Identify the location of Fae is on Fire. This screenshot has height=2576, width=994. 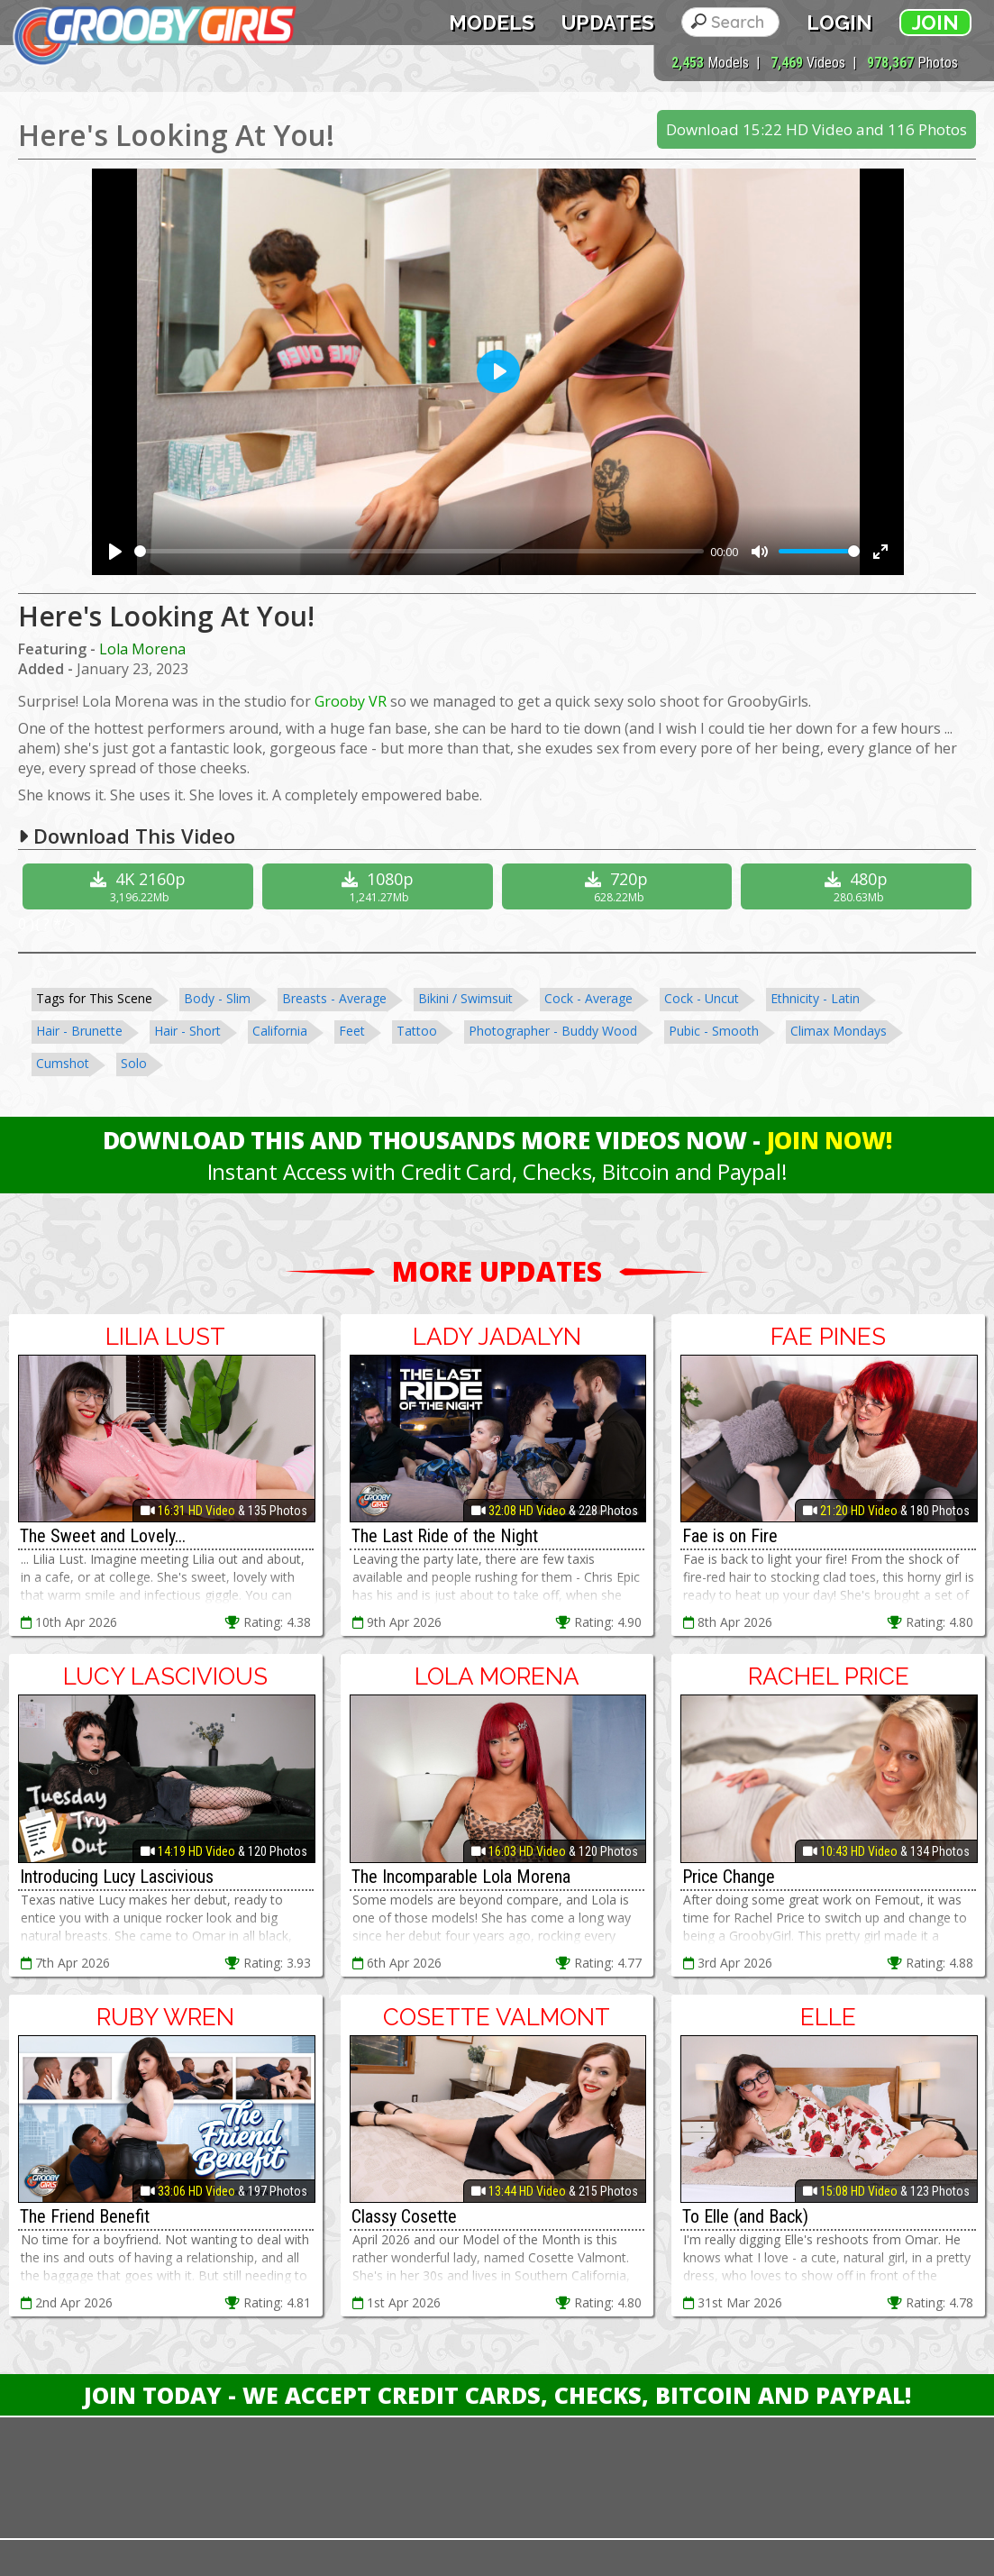
(730, 1536).